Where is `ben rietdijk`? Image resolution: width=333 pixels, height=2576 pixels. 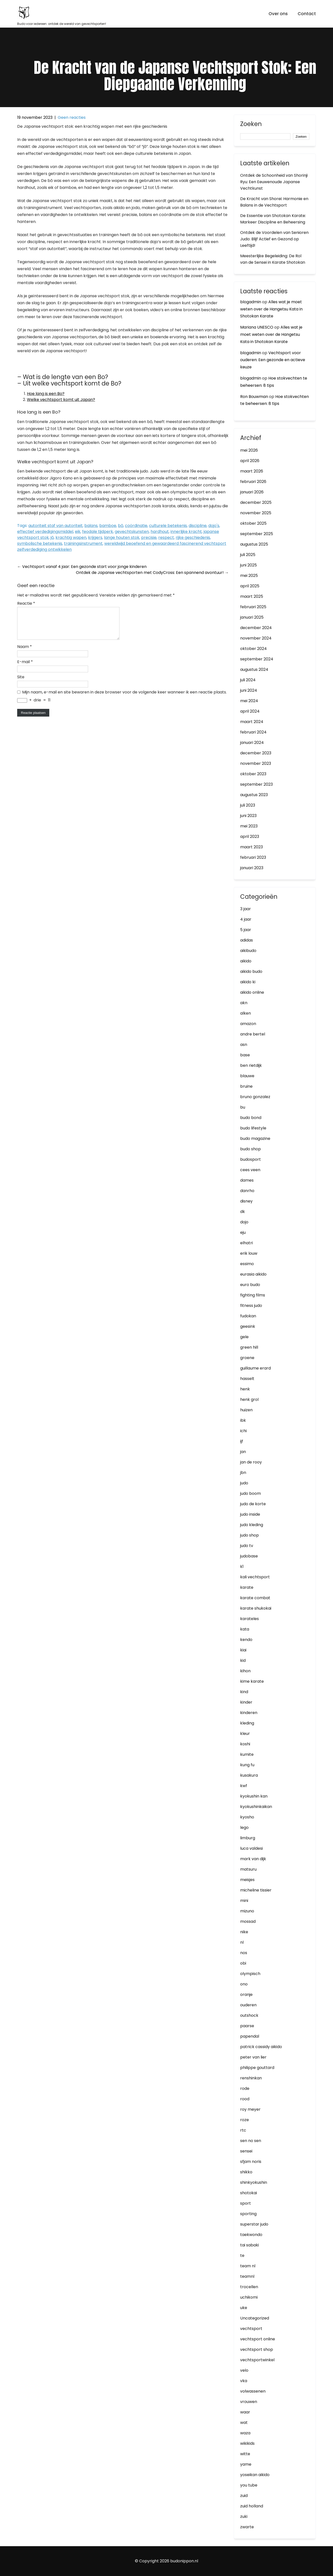
ben rietdijk is located at coordinates (251, 1065).